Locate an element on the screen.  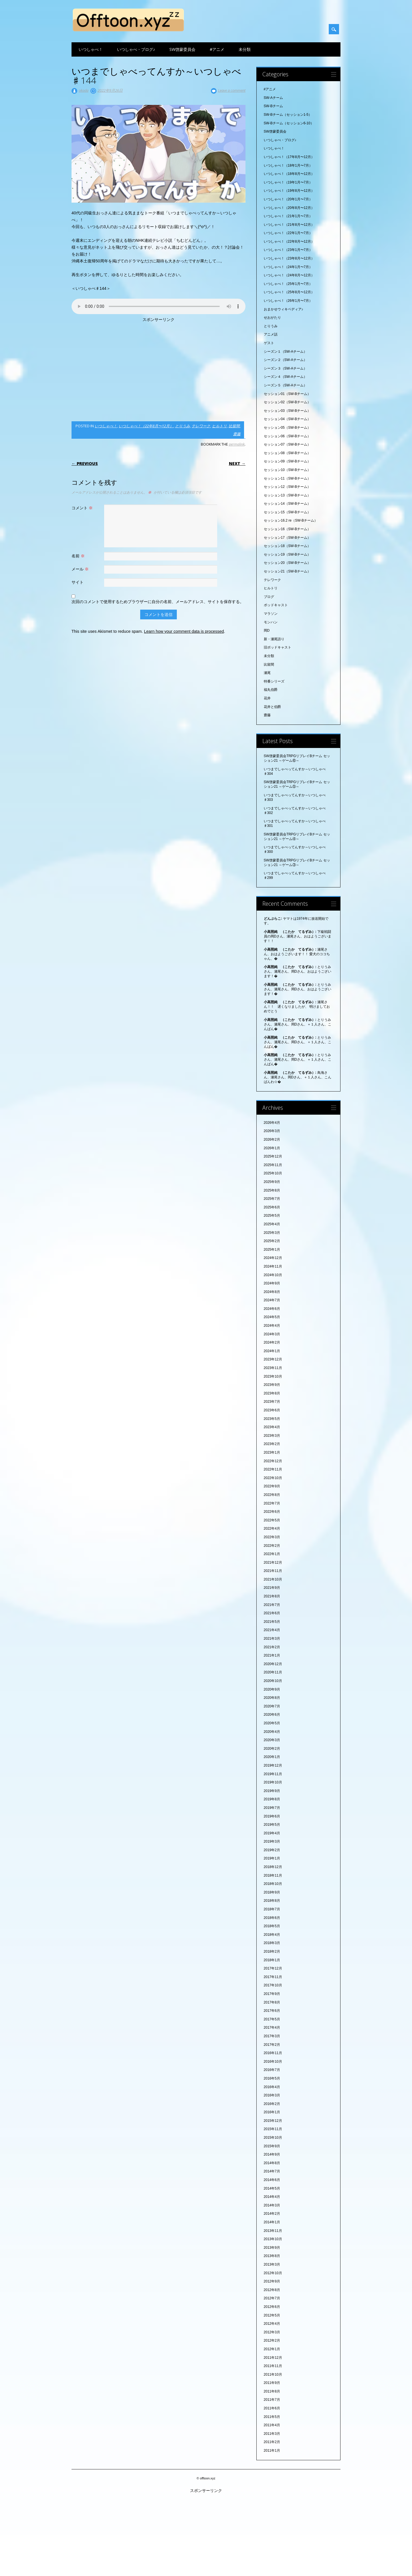
セッション21（SW-Bチーム） is located at coordinates (287, 571).